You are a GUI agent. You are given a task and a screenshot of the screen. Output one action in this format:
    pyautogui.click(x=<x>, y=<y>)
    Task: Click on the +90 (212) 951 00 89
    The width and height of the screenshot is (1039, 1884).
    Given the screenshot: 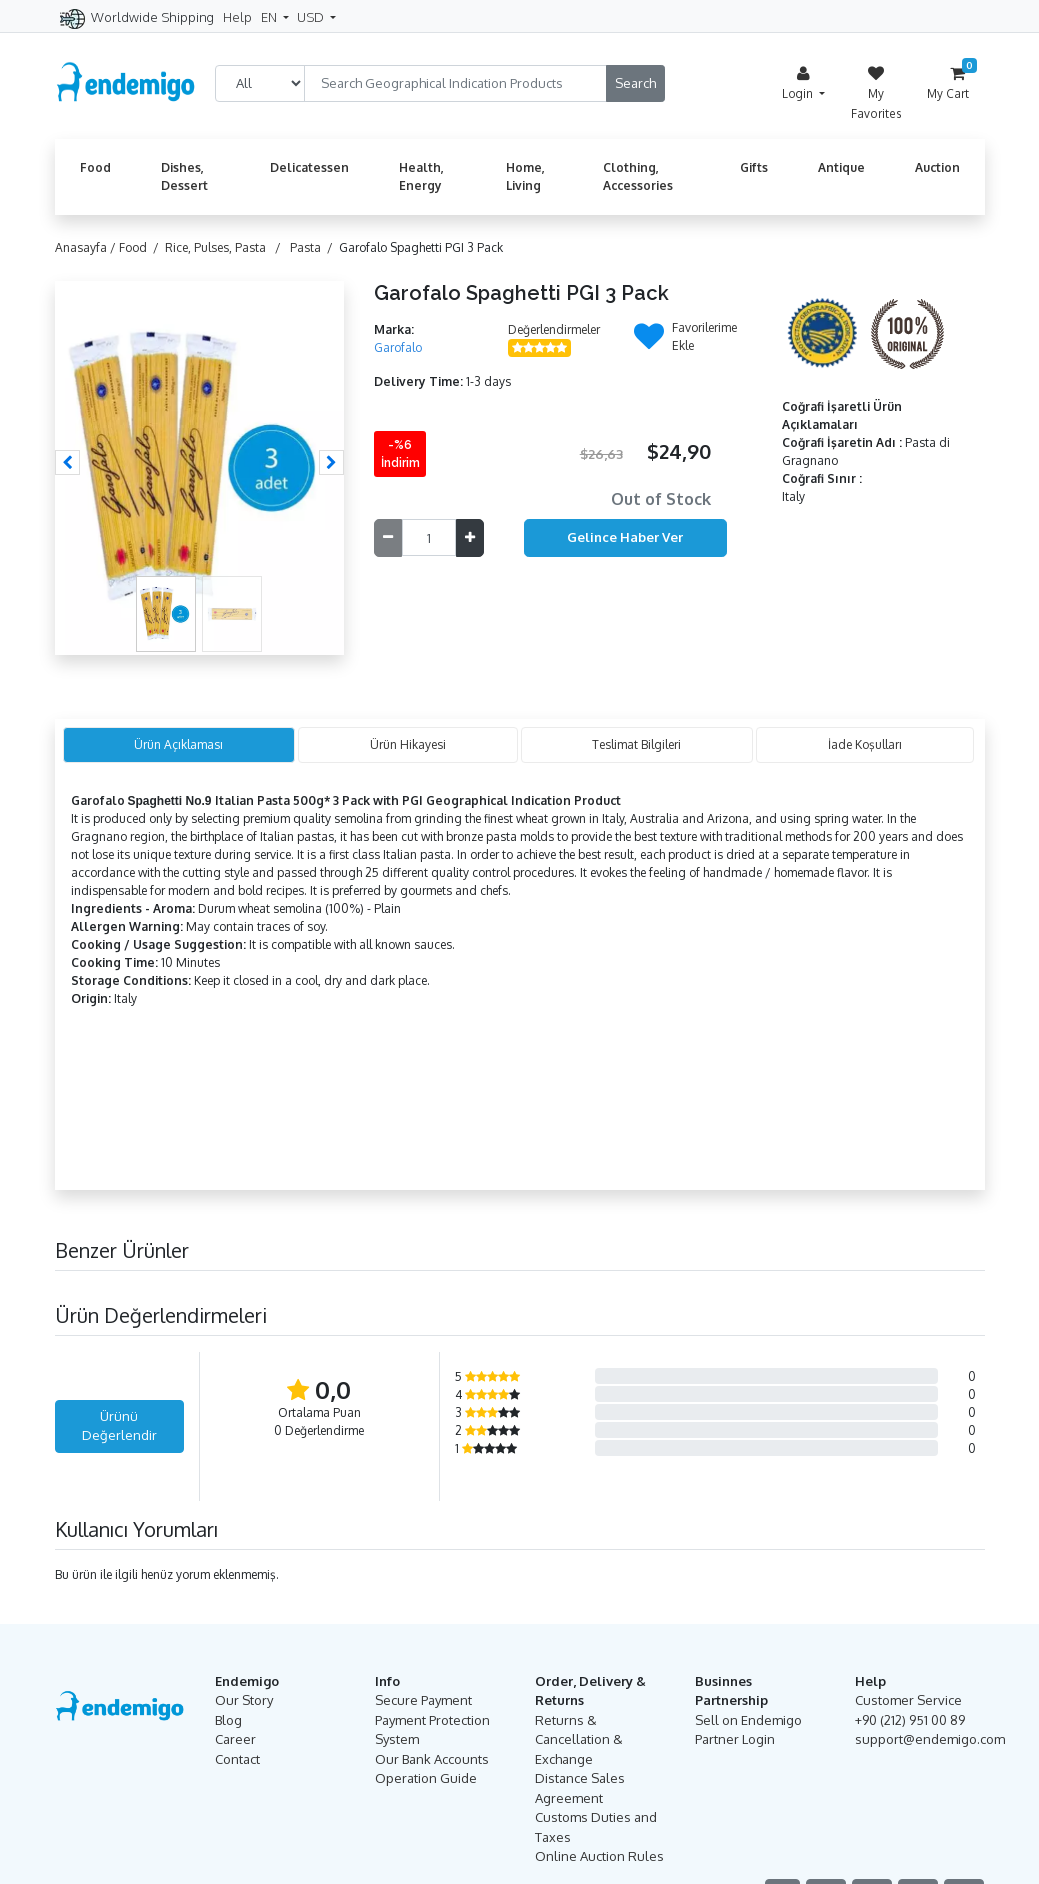 What is the action you would take?
    pyautogui.click(x=910, y=1720)
    